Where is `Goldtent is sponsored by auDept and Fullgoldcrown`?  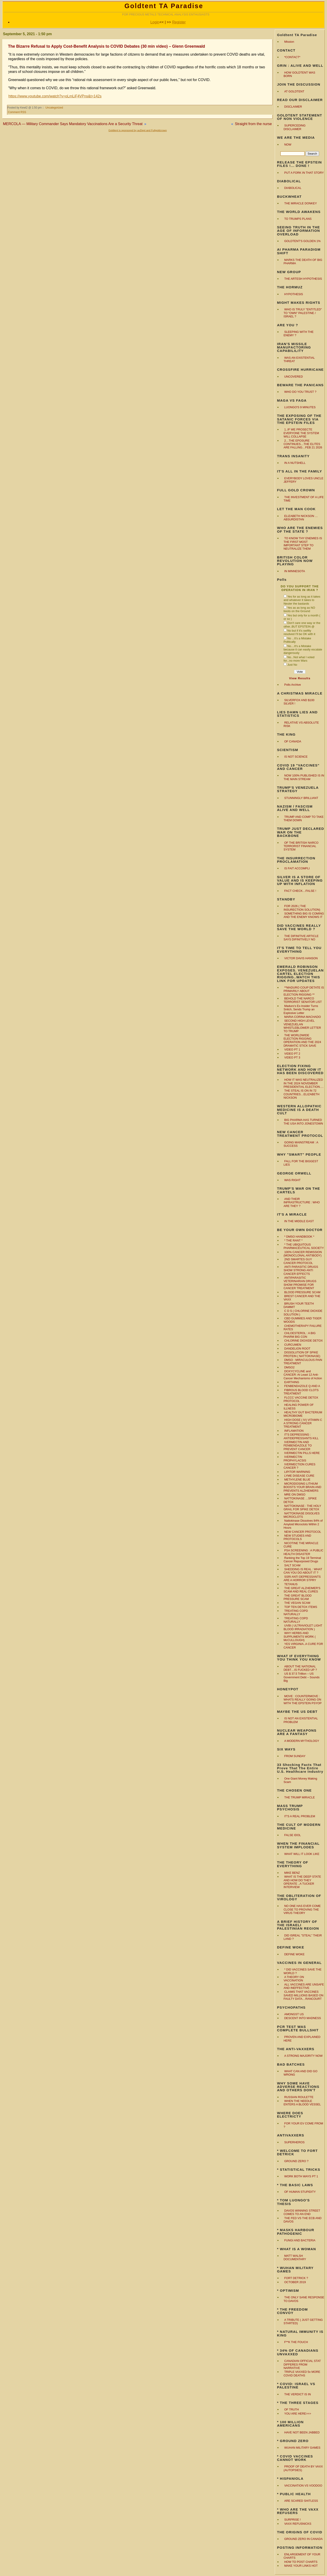 Goldtent is sponsored by auDept and Fullgoldcrown is located at coordinates (138, 130).